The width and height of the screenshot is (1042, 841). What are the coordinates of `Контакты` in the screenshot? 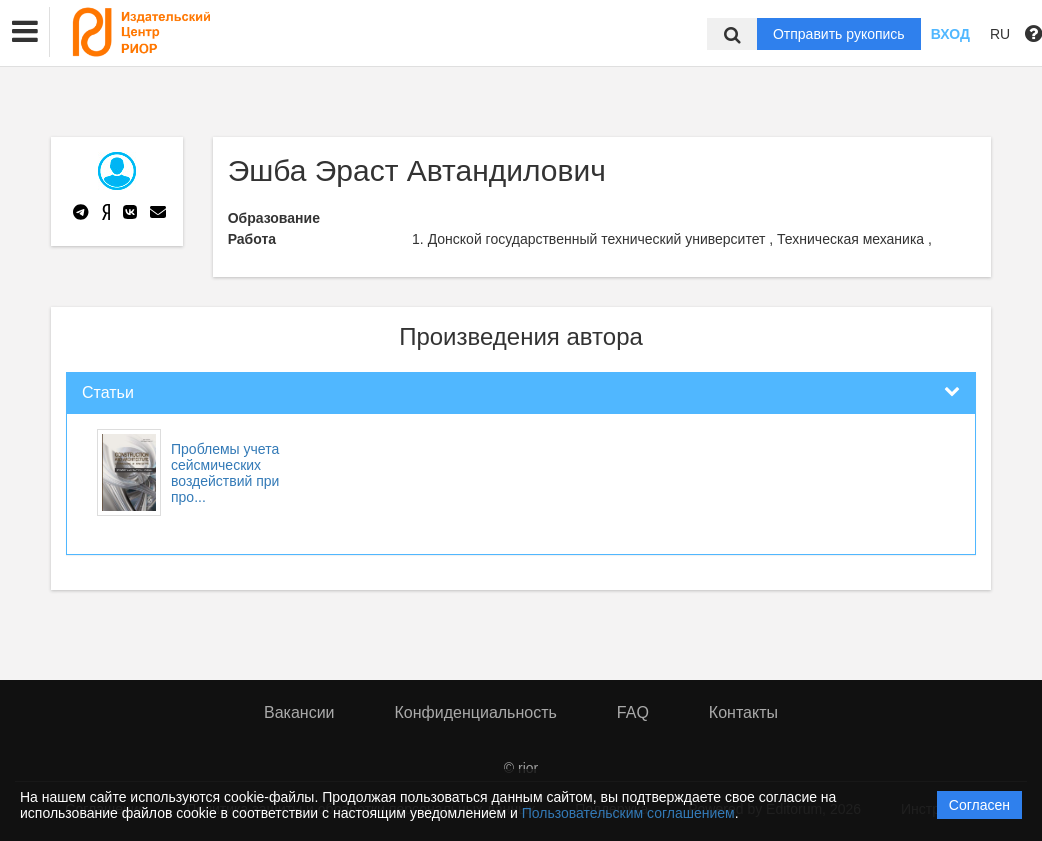 It's located at (743, 712).